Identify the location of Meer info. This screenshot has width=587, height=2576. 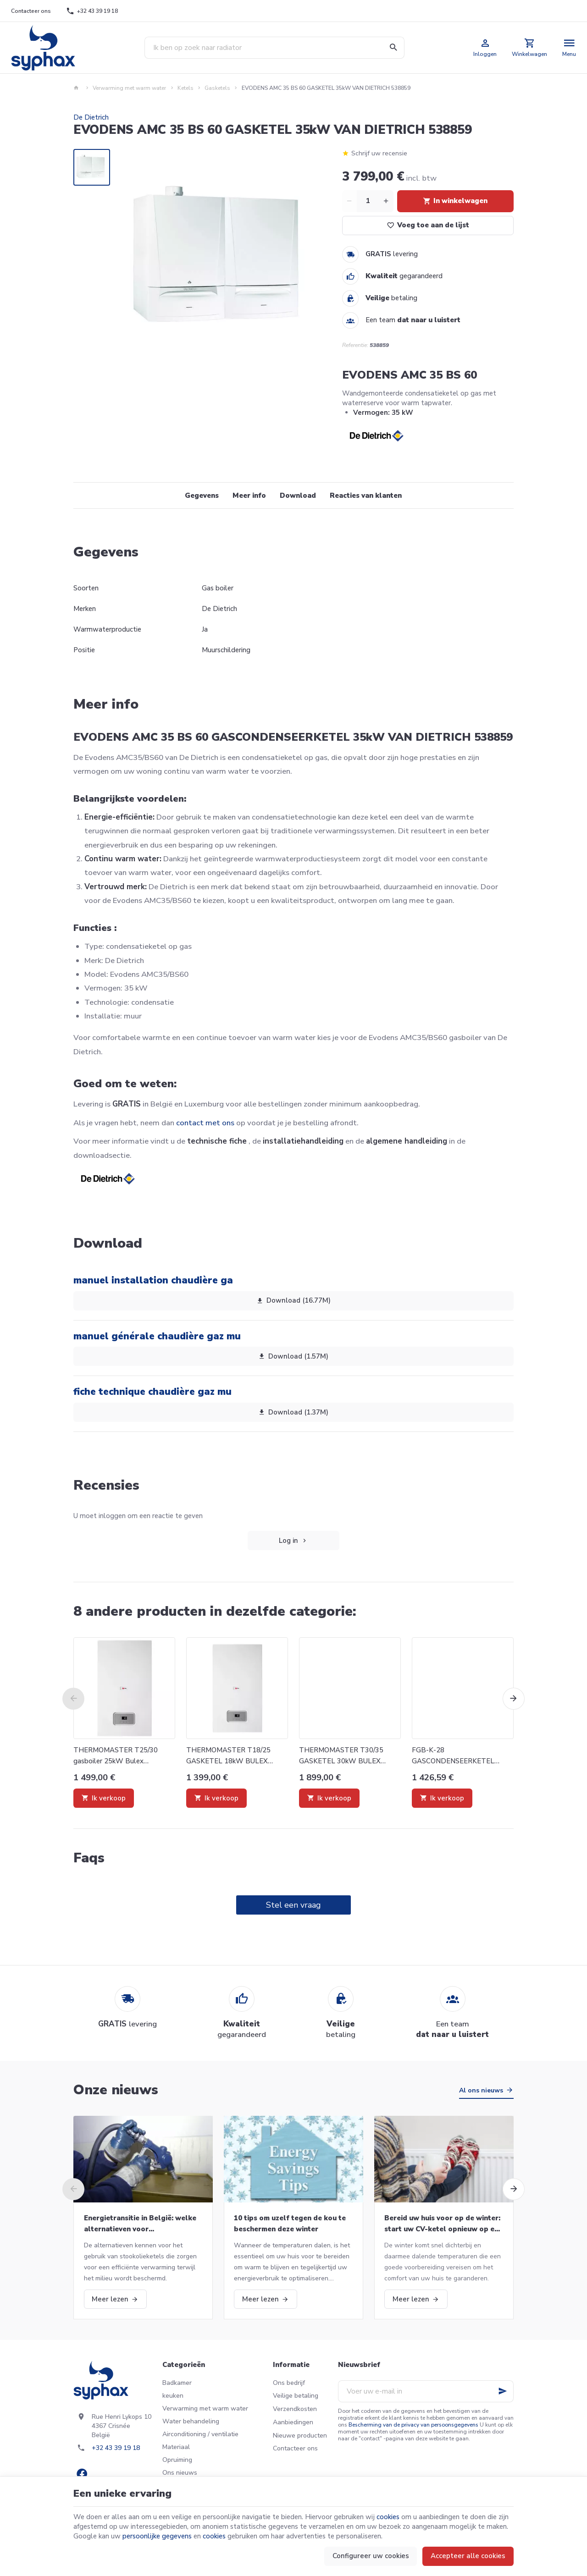
(249, 495).